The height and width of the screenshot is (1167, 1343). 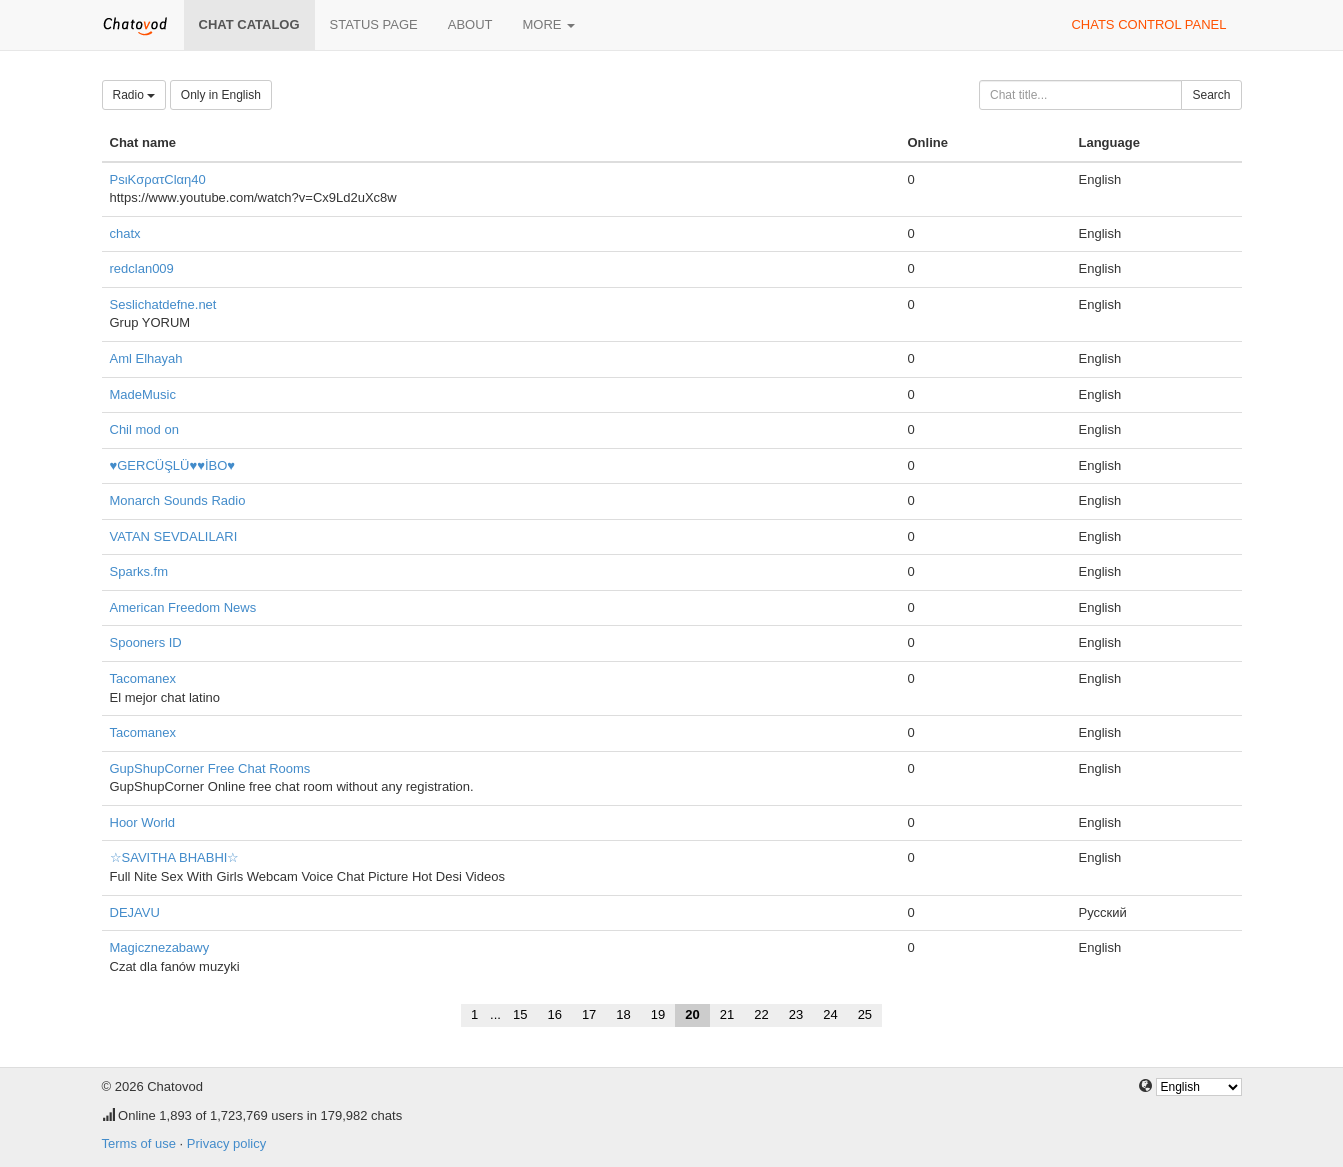 What do you see at coordinates (142, 268) in the screenshot?
I see `redclan009` at bounding box center [142, 268].